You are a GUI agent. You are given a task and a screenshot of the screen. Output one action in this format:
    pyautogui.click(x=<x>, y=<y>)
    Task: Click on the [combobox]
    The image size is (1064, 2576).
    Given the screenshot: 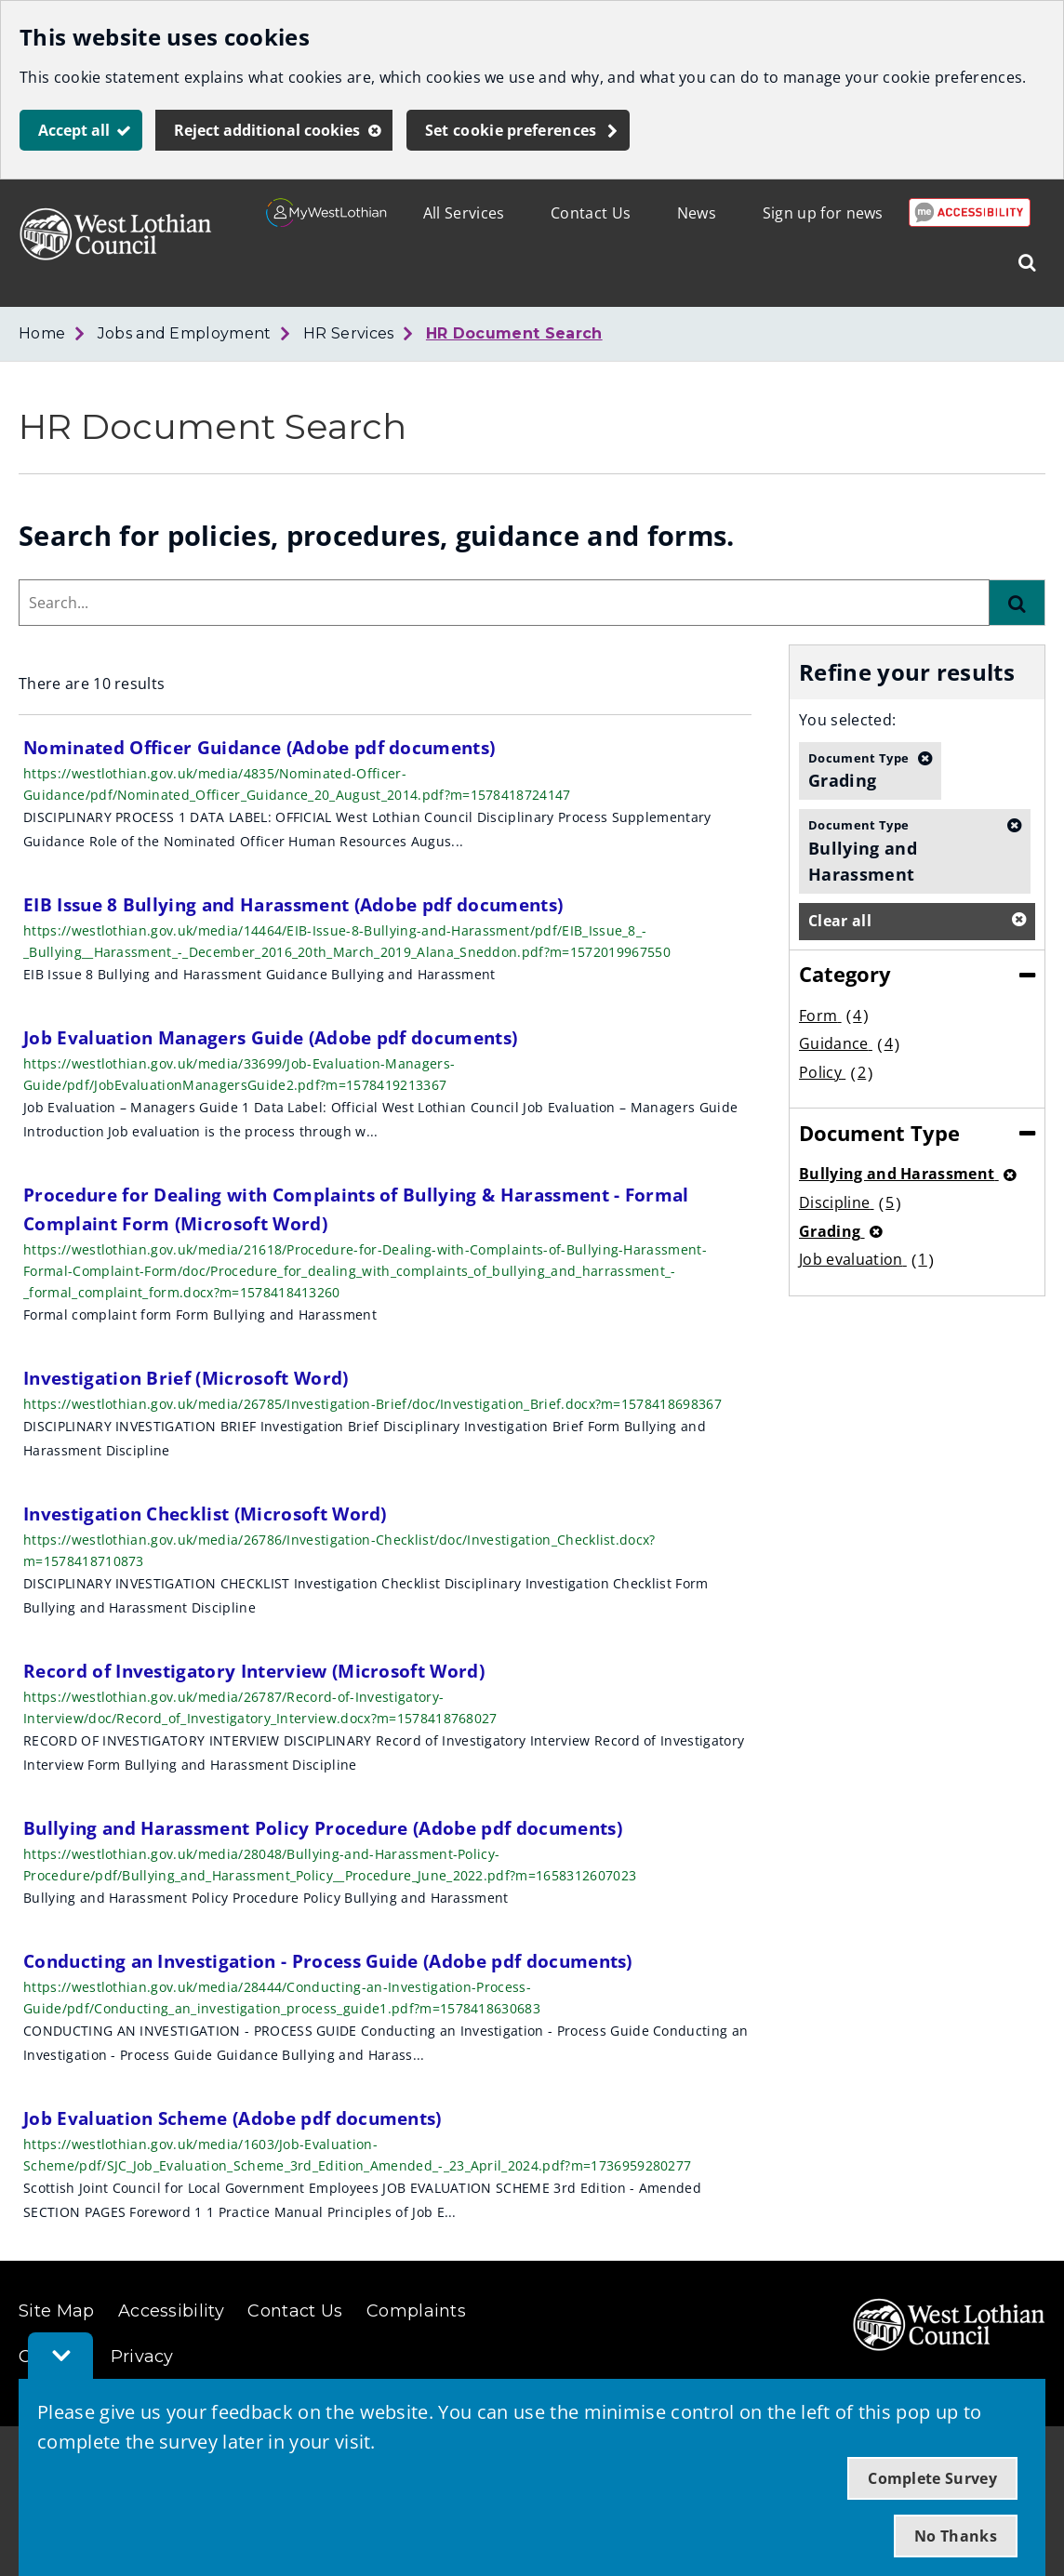 What is the action you would take?
    pyautogui.click(x=504, y=602)
    